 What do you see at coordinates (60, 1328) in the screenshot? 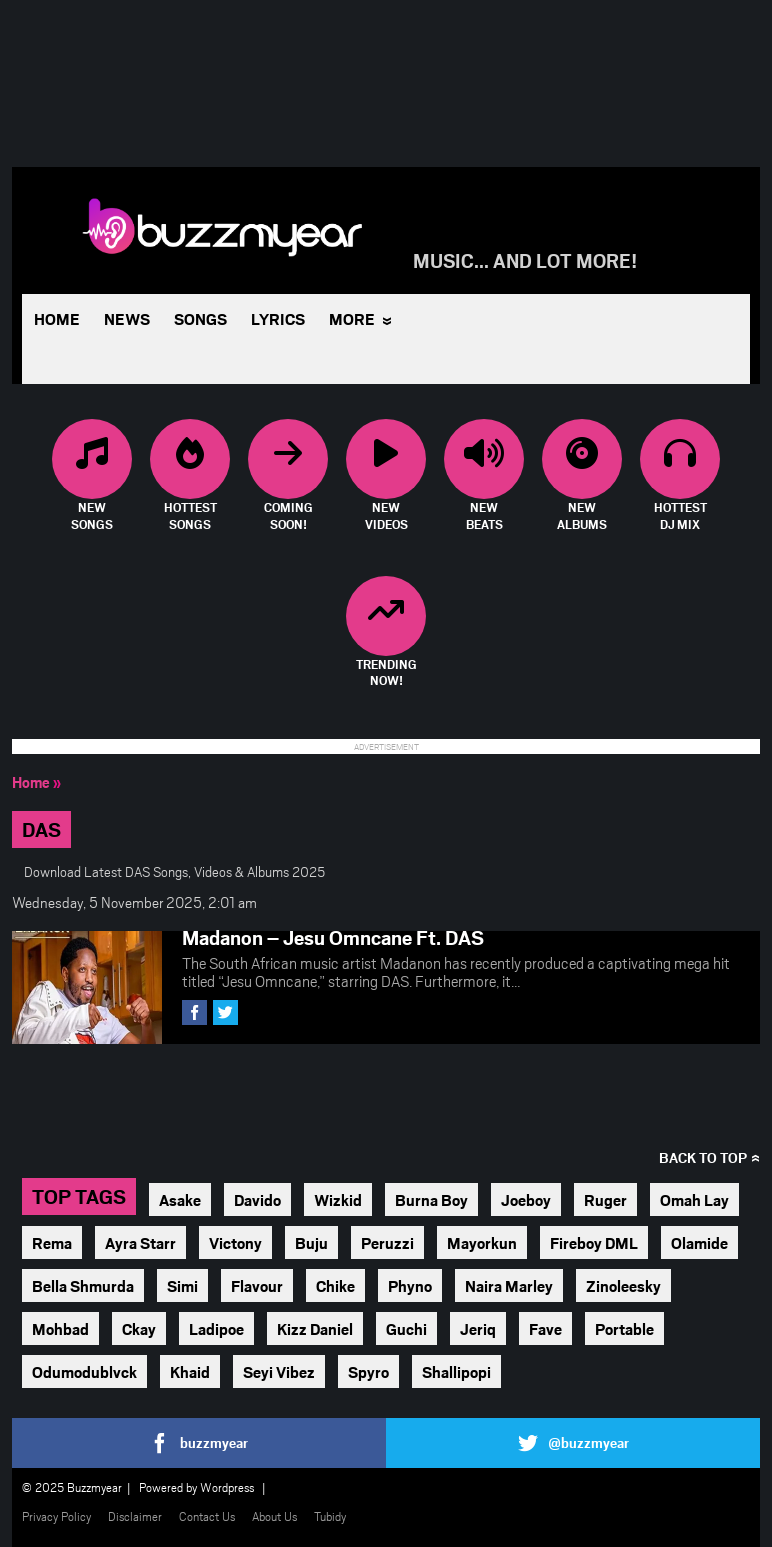
I see `Mohbad` at bounding box center [60, 1328].